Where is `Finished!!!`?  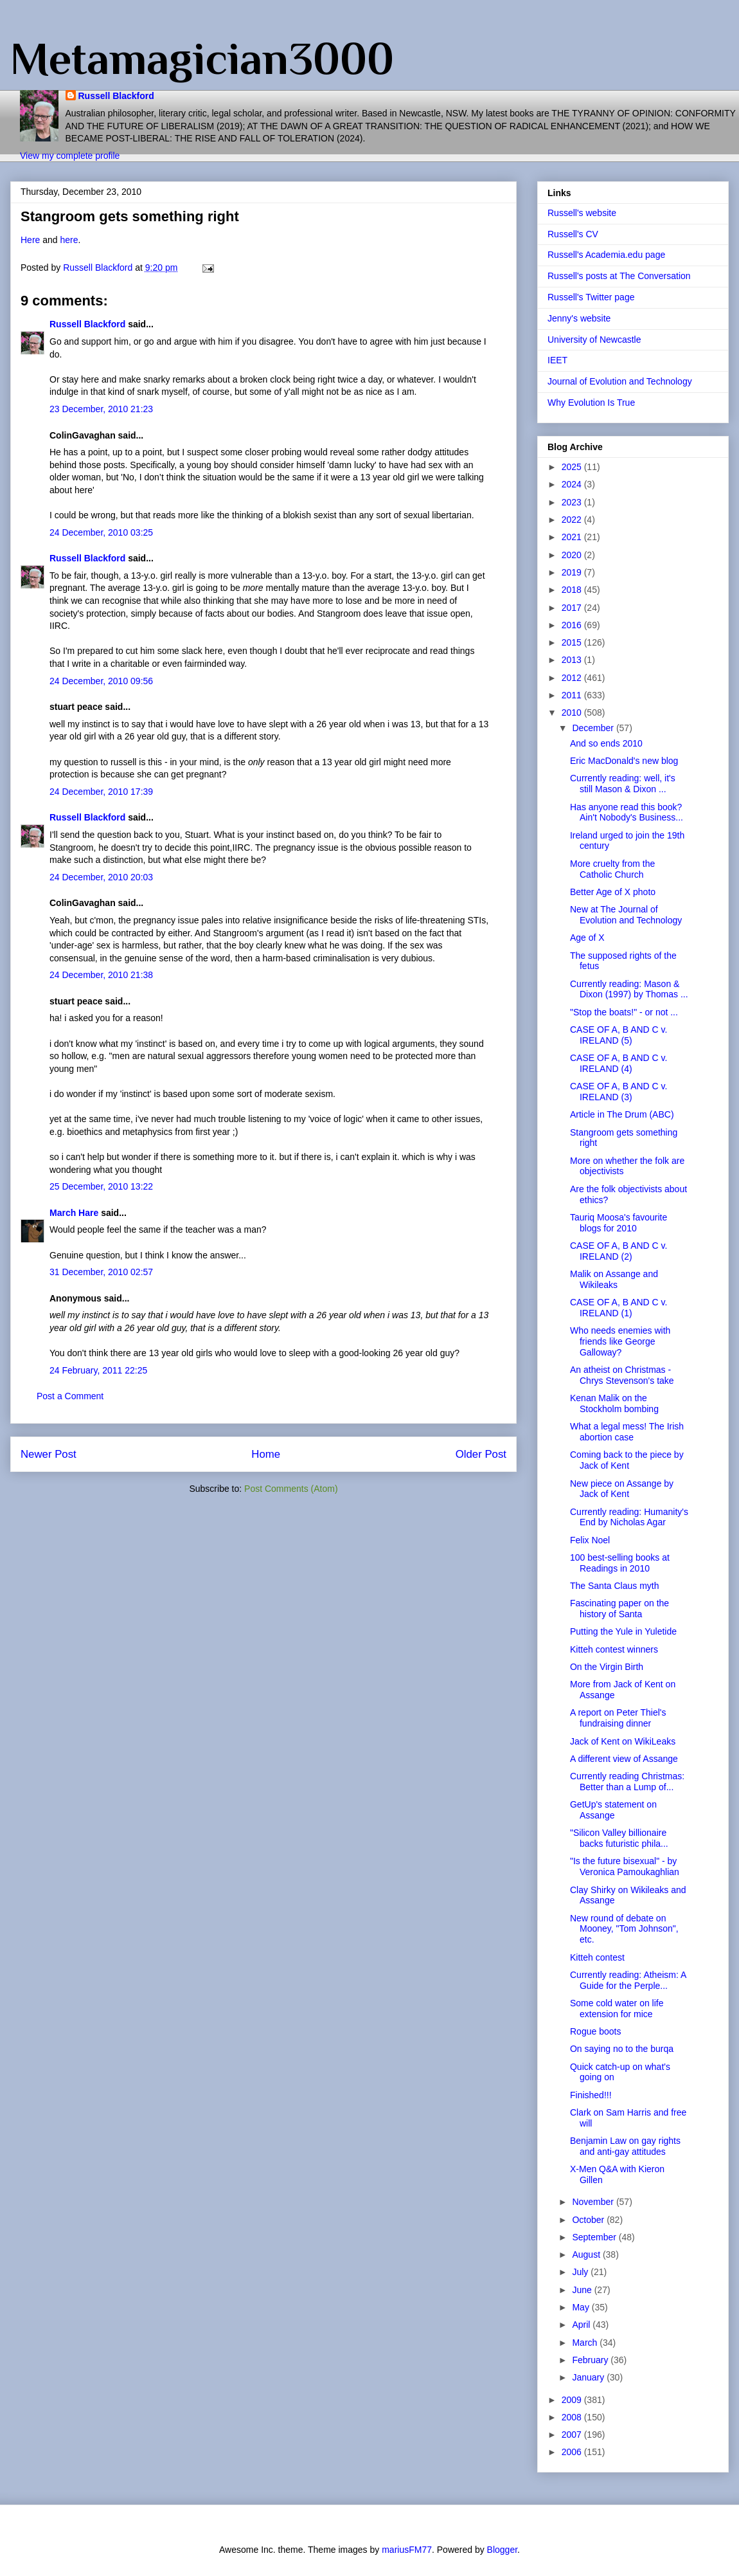
Finished!!! is located at coordinates (591, 2095).